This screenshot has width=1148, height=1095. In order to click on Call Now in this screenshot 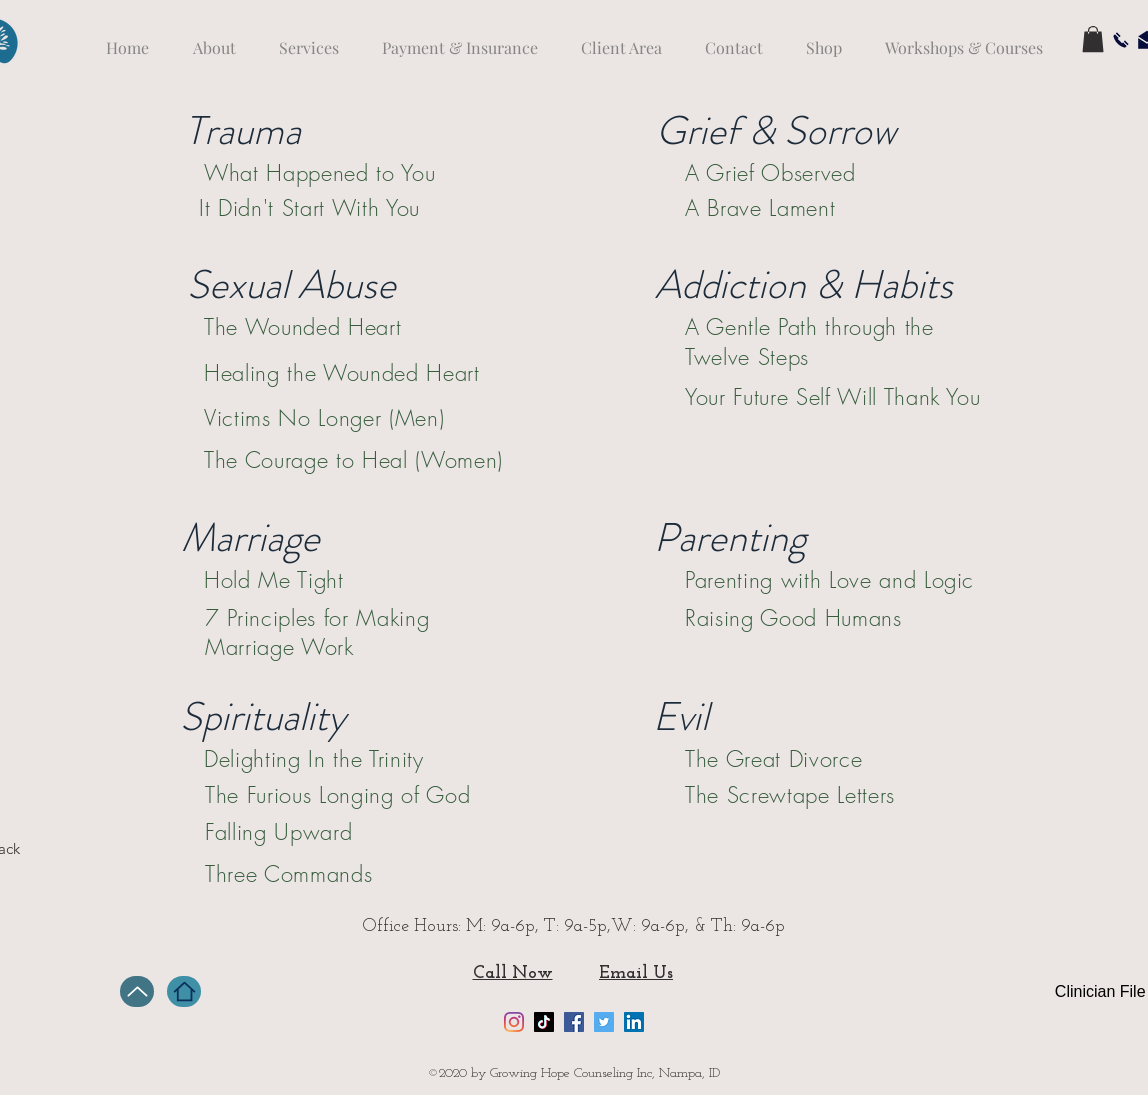, I will do `click(513, 973)`.